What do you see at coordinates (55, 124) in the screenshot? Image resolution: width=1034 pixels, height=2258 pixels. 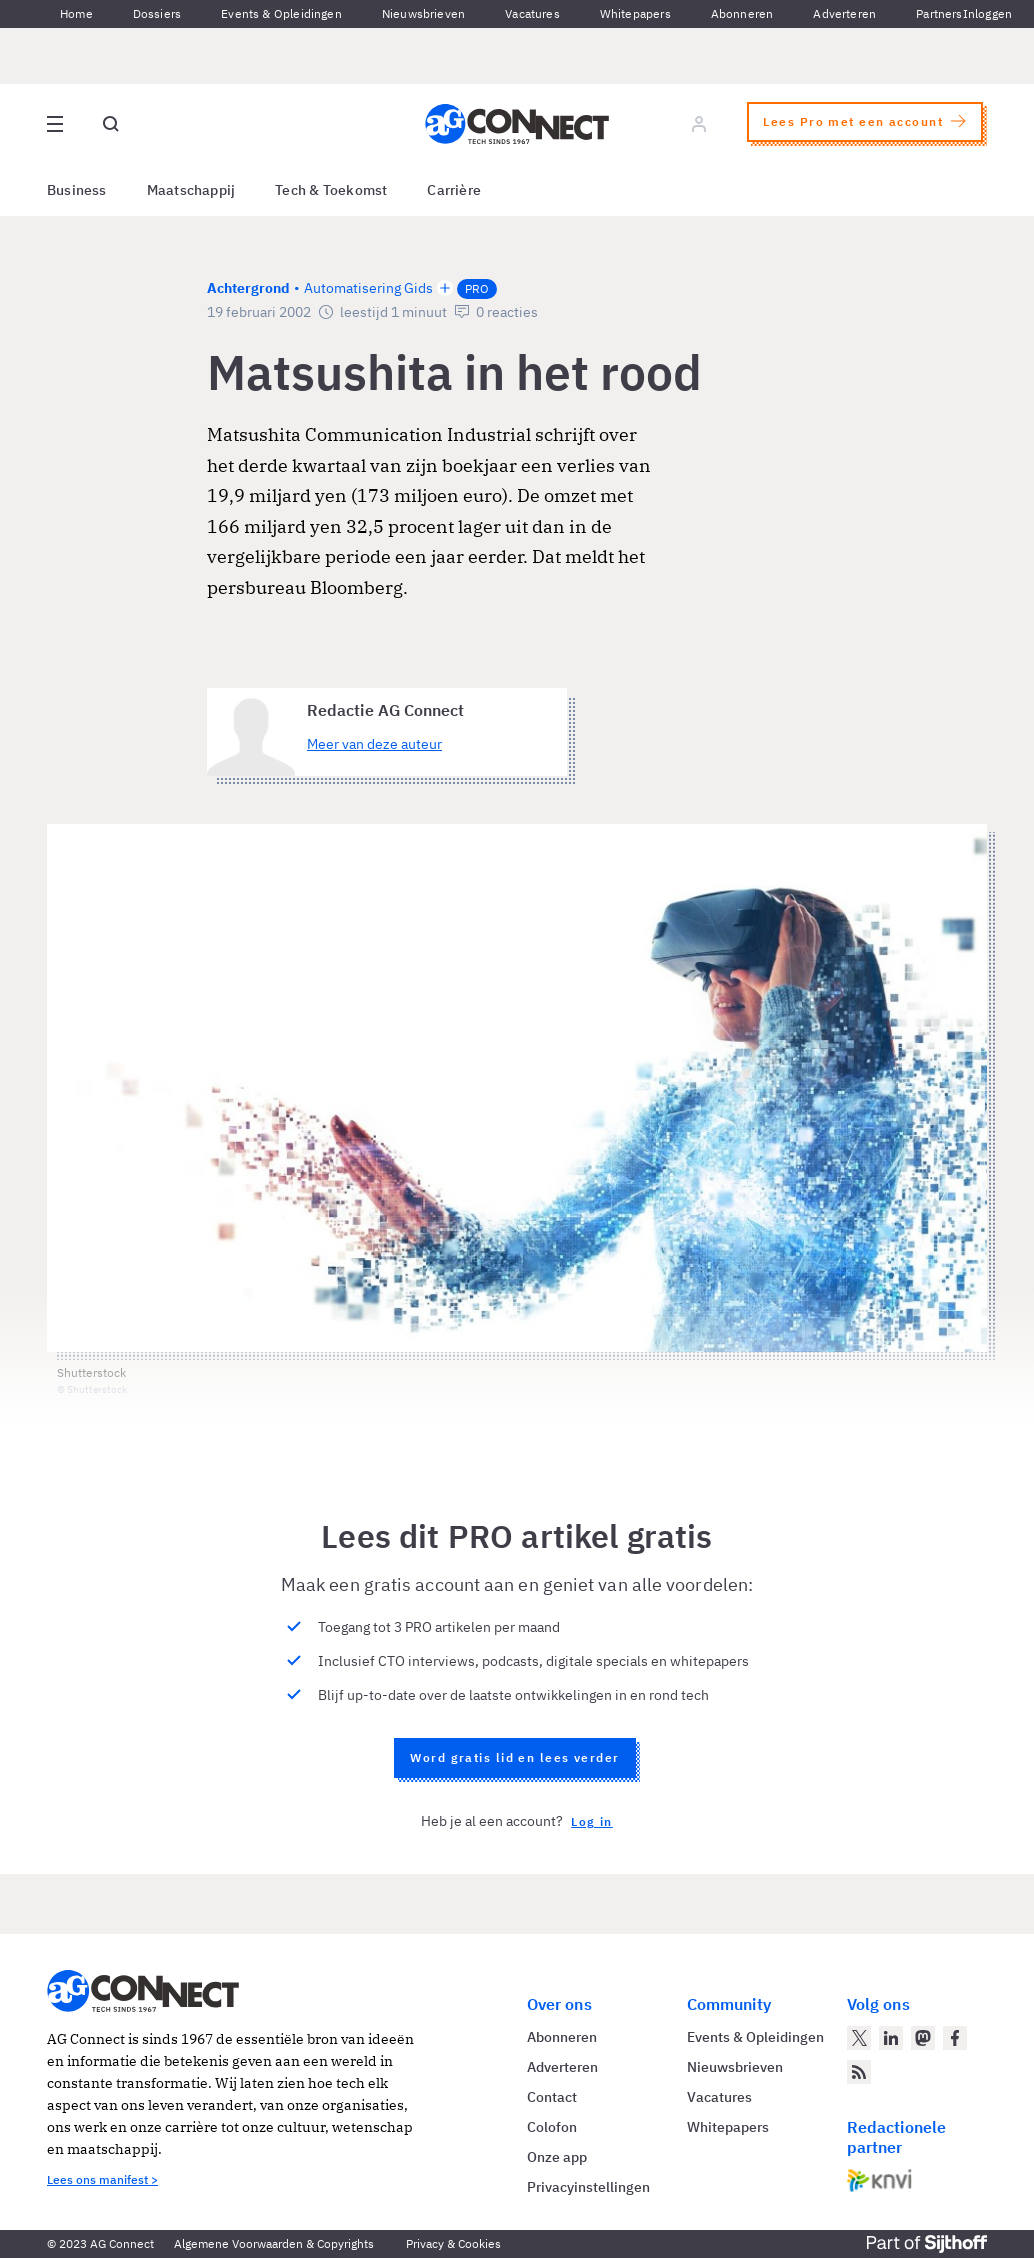 I see `[Open site menu overlay]` at bounding box center [55, 124].